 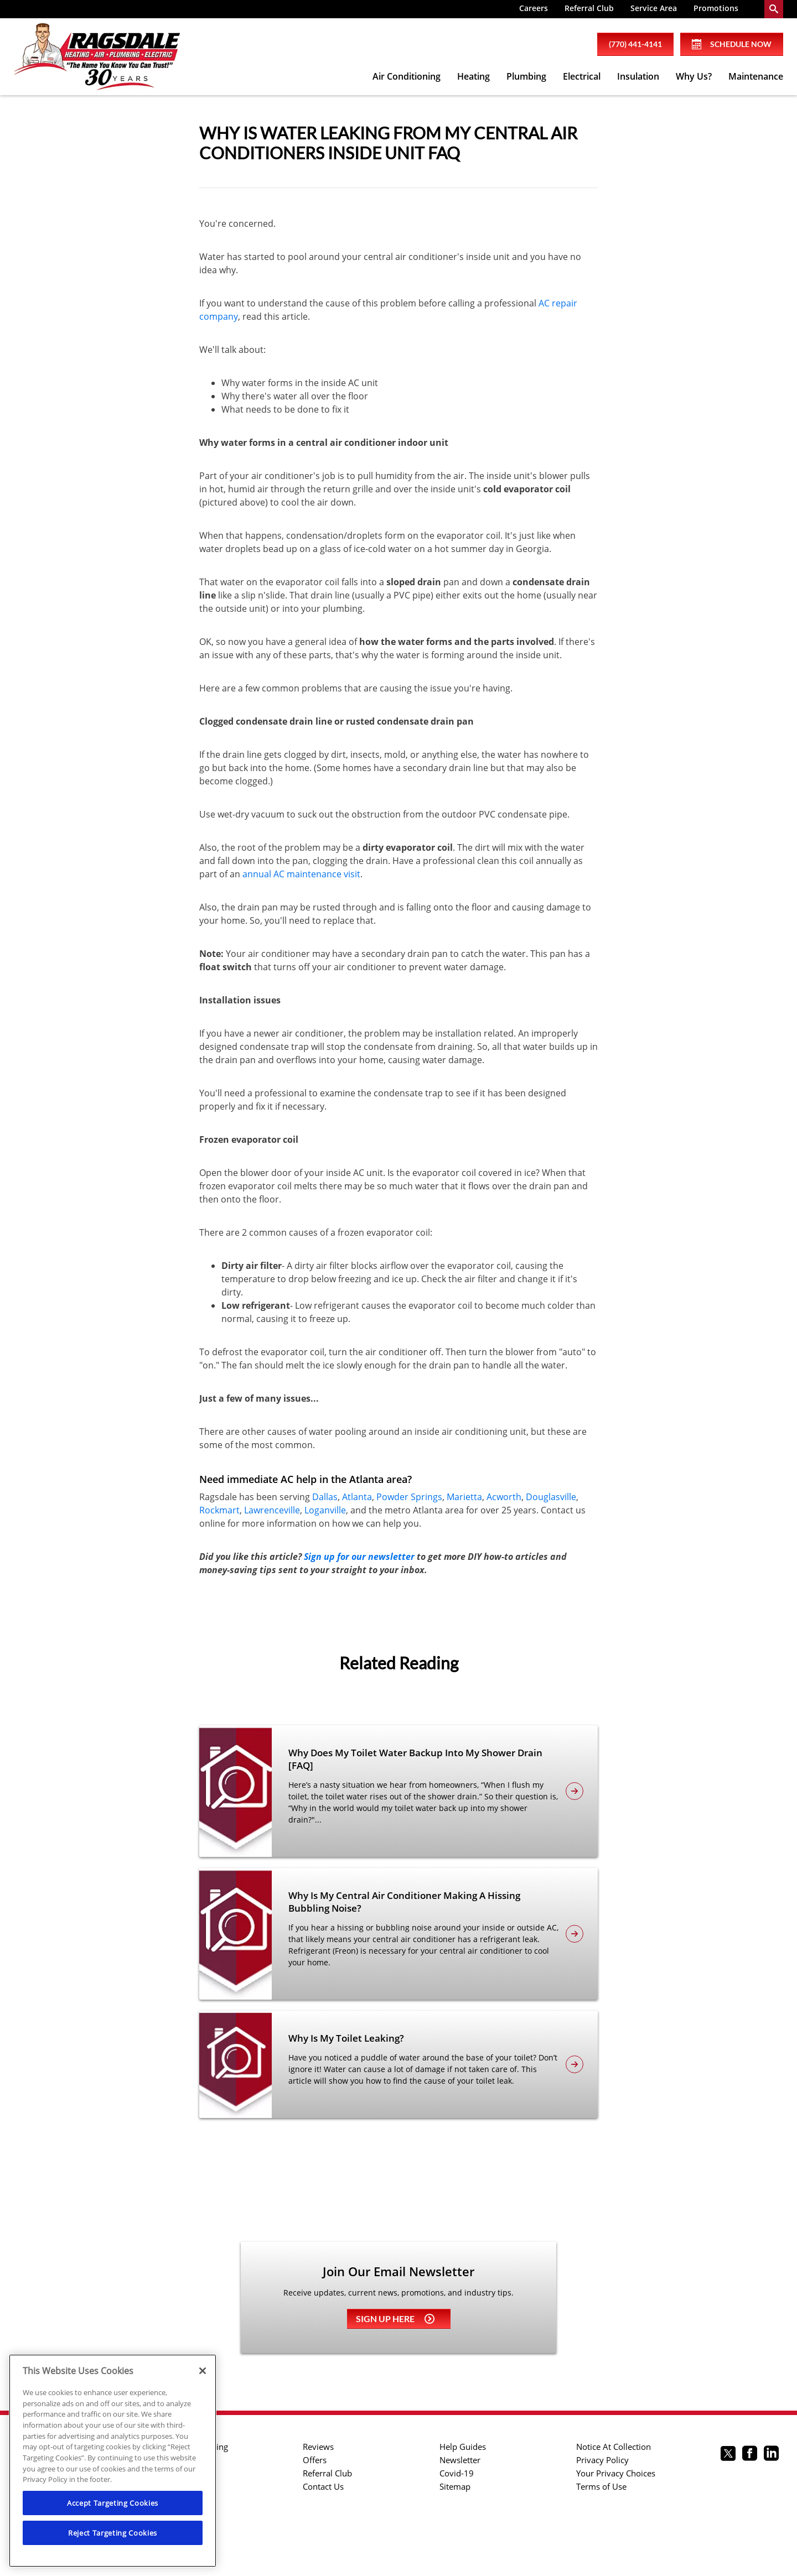 I want to click on [menuitem], so click(x=533, y=9).